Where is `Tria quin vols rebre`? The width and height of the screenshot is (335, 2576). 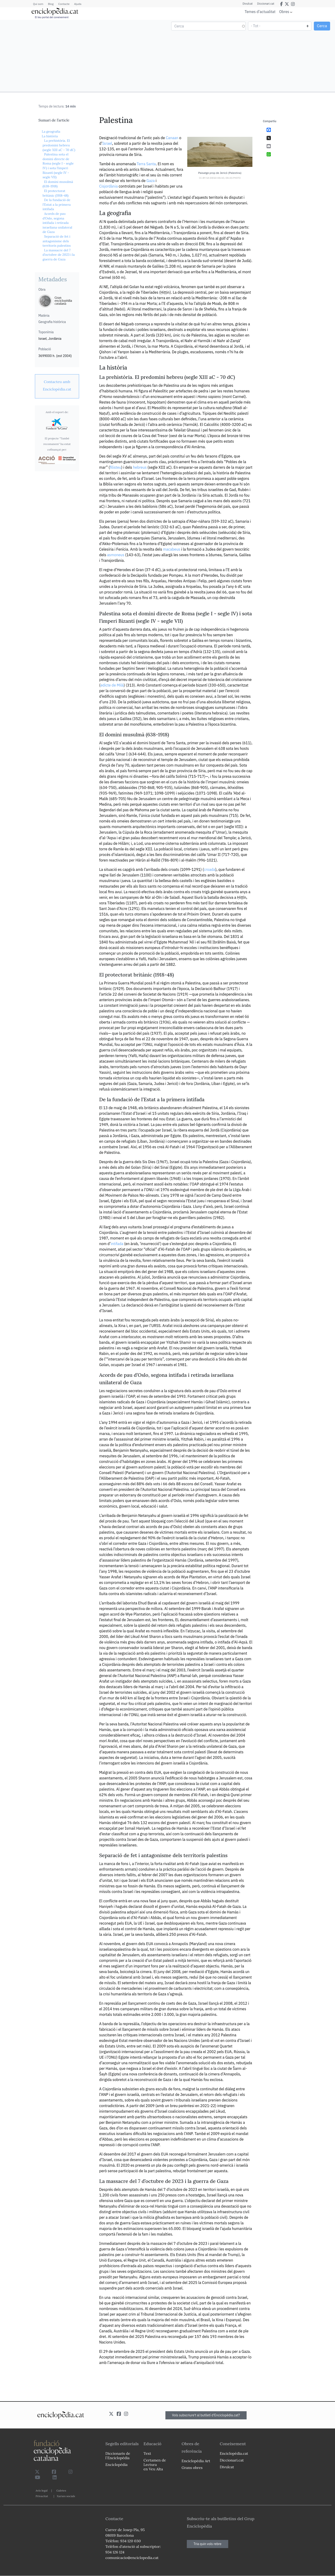
Tria quin vols rebre is located at coordinates (207, 2544).